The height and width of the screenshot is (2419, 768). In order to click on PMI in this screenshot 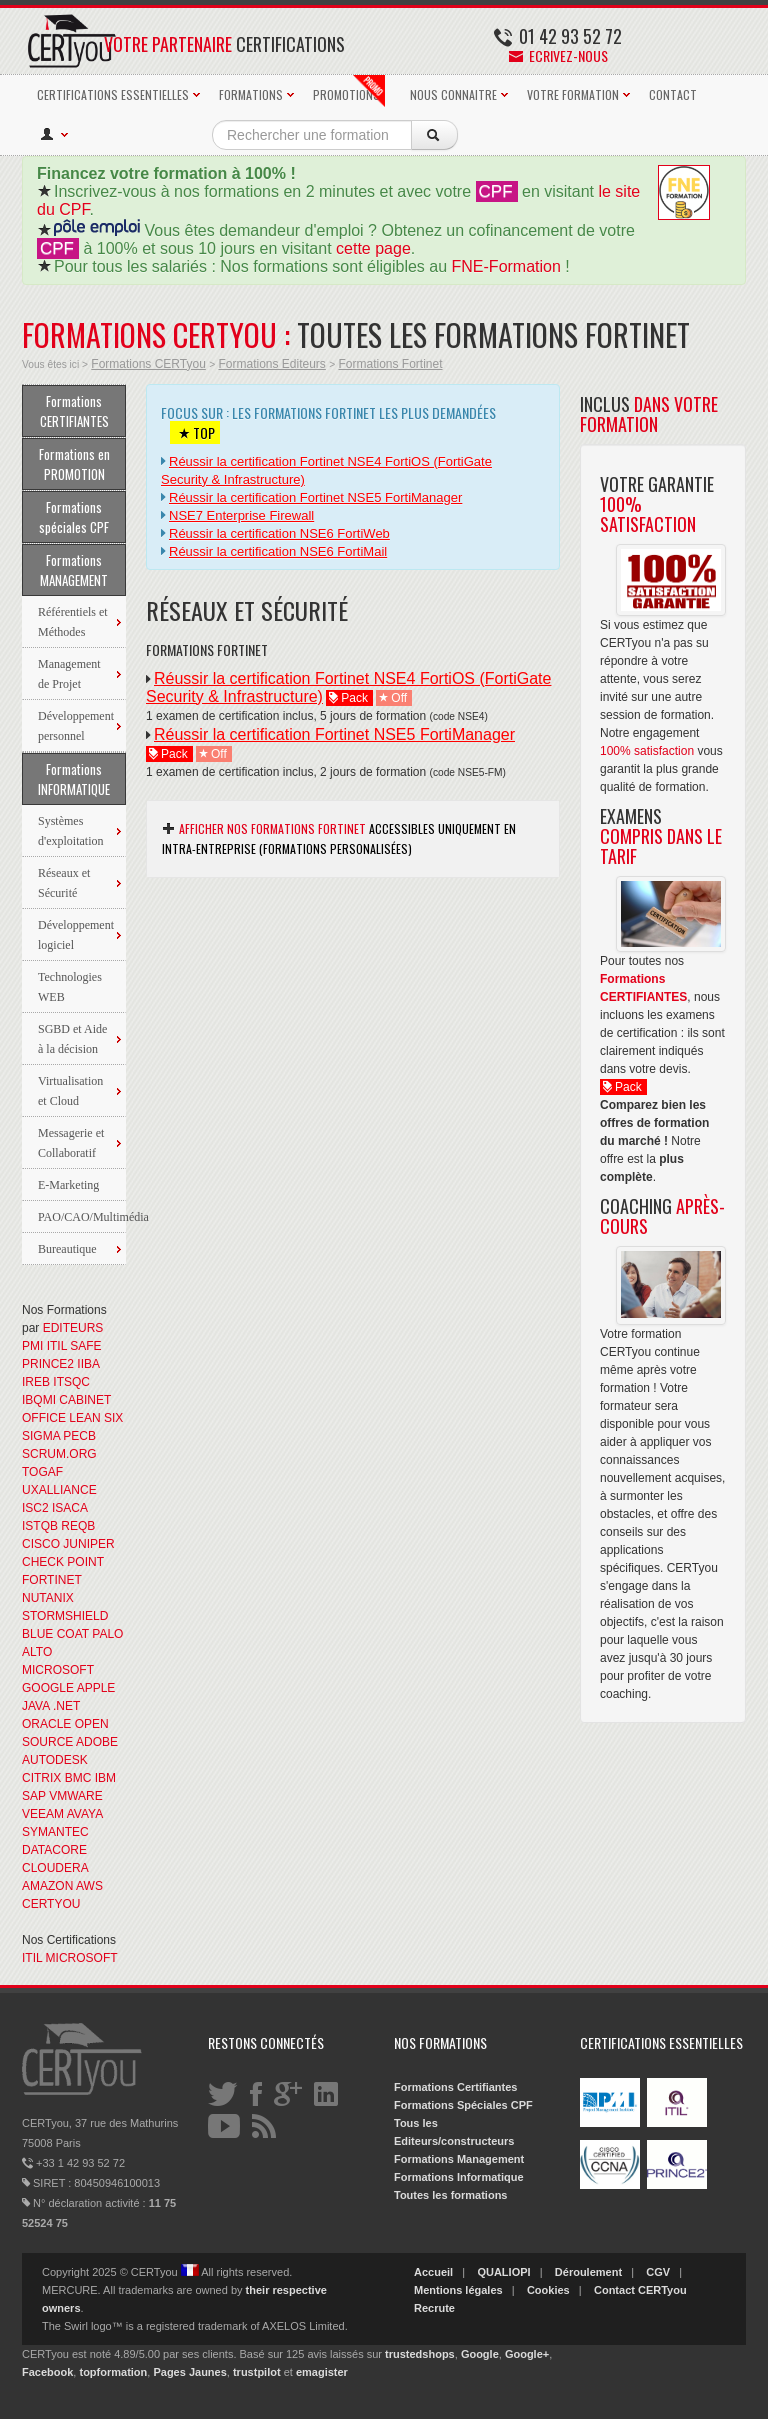, I will do `click(32, 1346)`.